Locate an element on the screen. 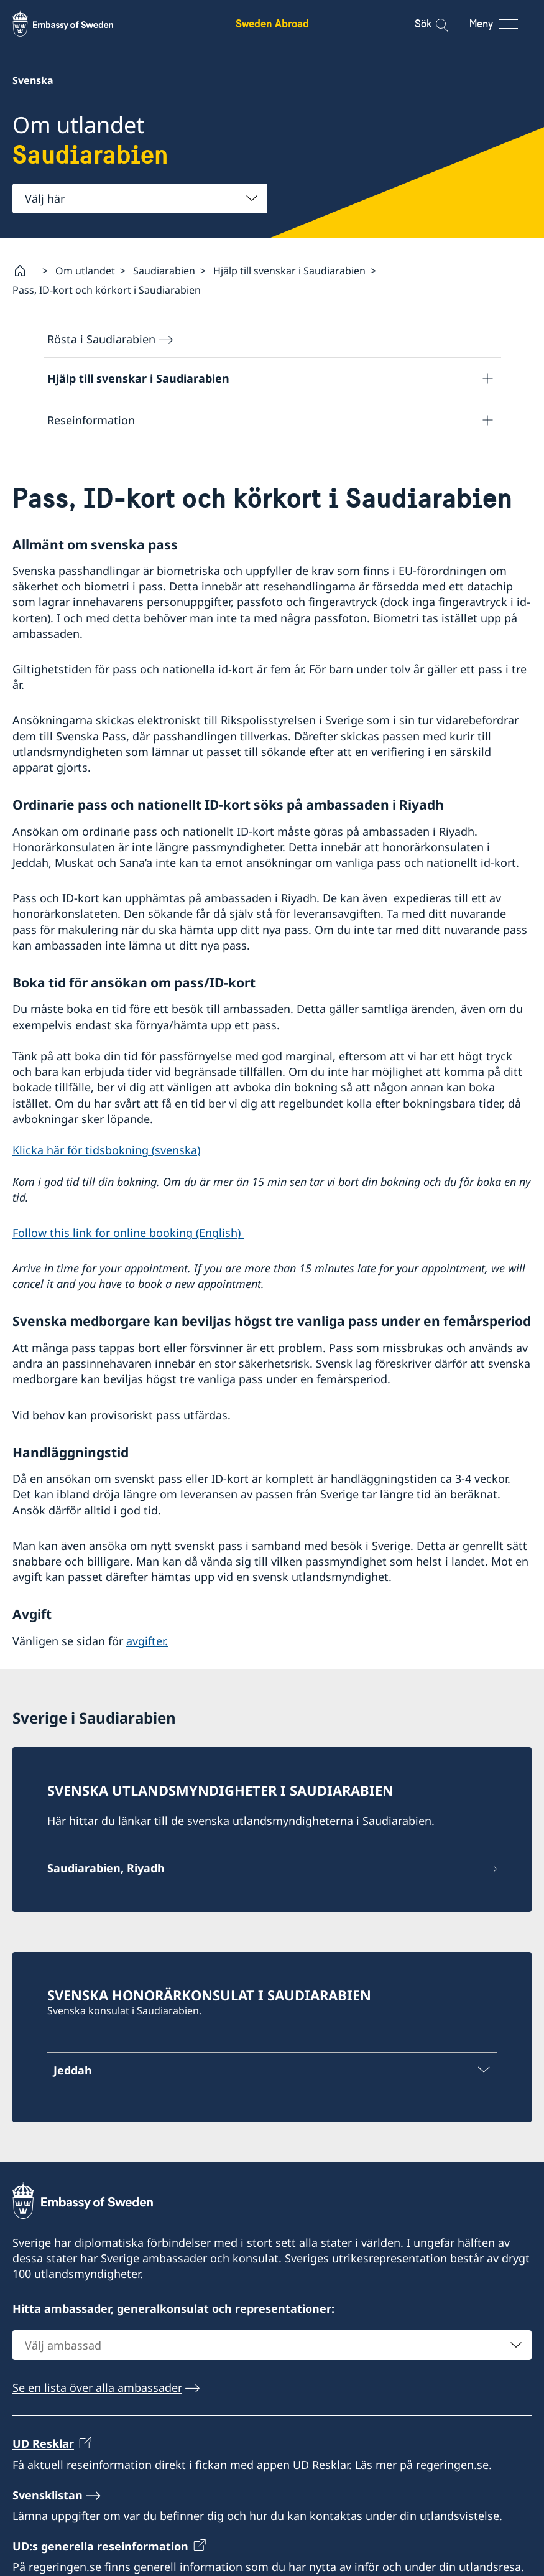 Image resolution: width=544 pixels, height=2576 pixels. Saudiarabien, Riyadh is located at coordinates (106, 1867).